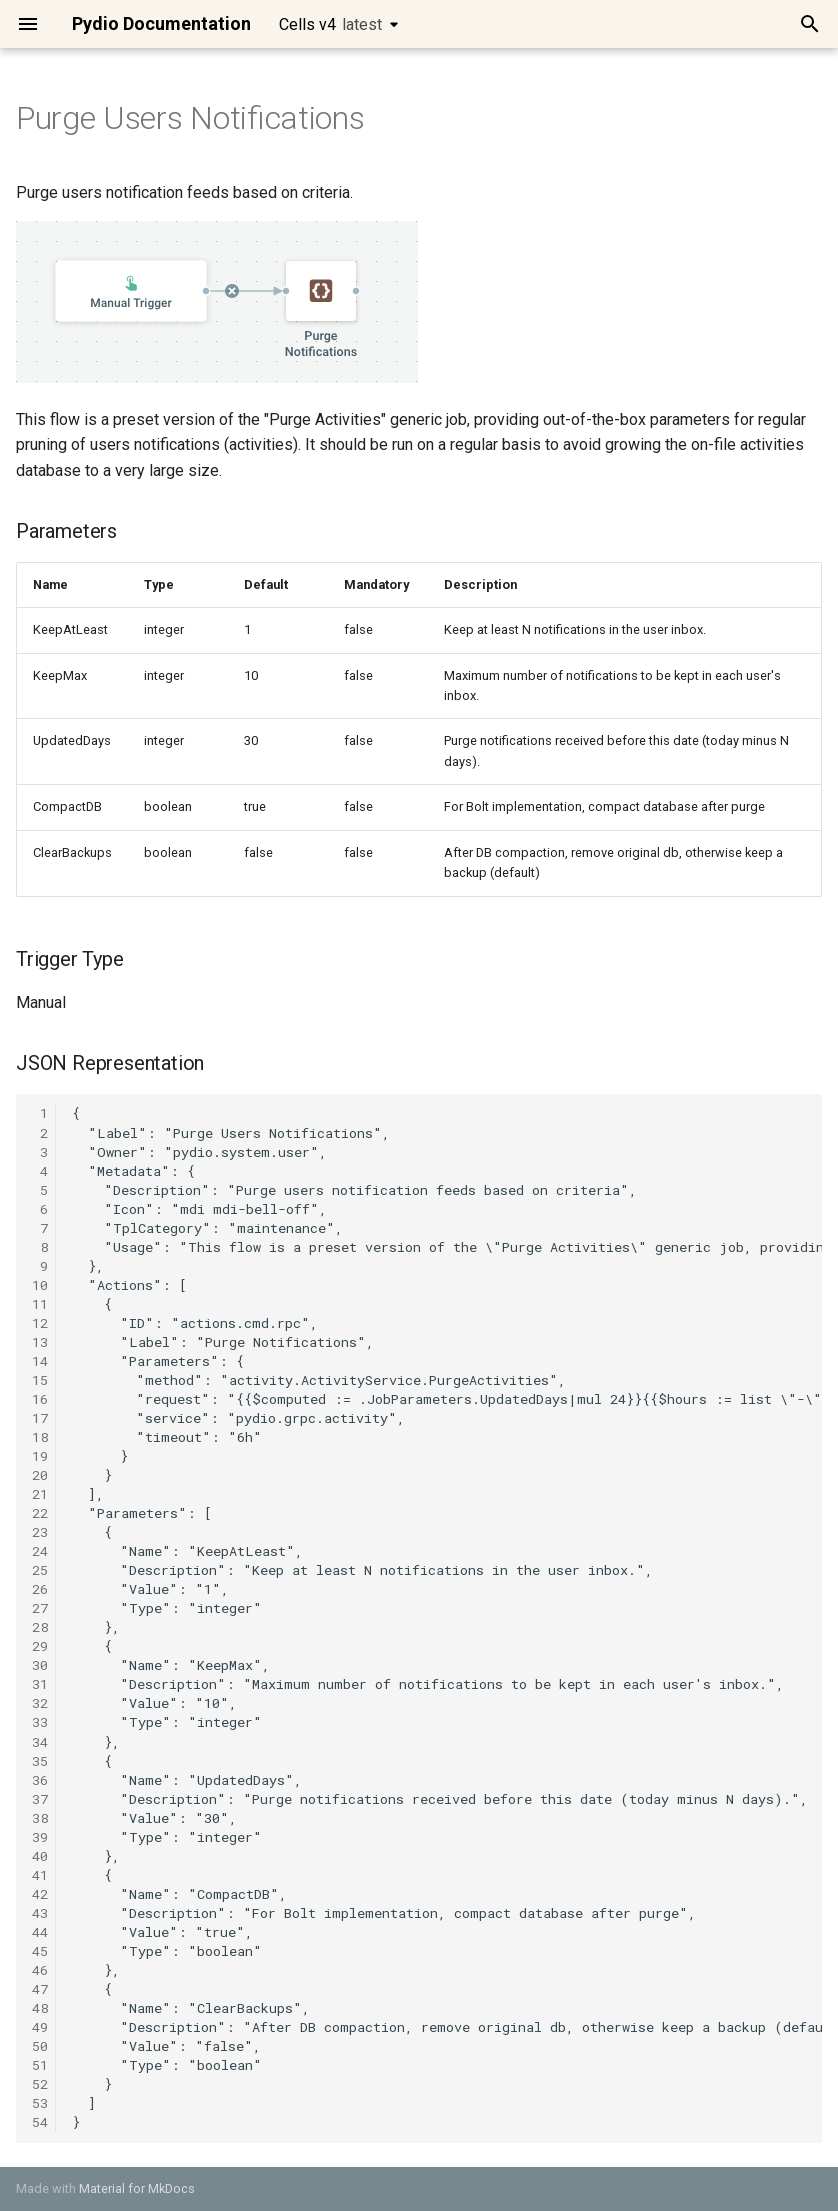  I want to click on Cells v4 [Select version], so click(330, 24).